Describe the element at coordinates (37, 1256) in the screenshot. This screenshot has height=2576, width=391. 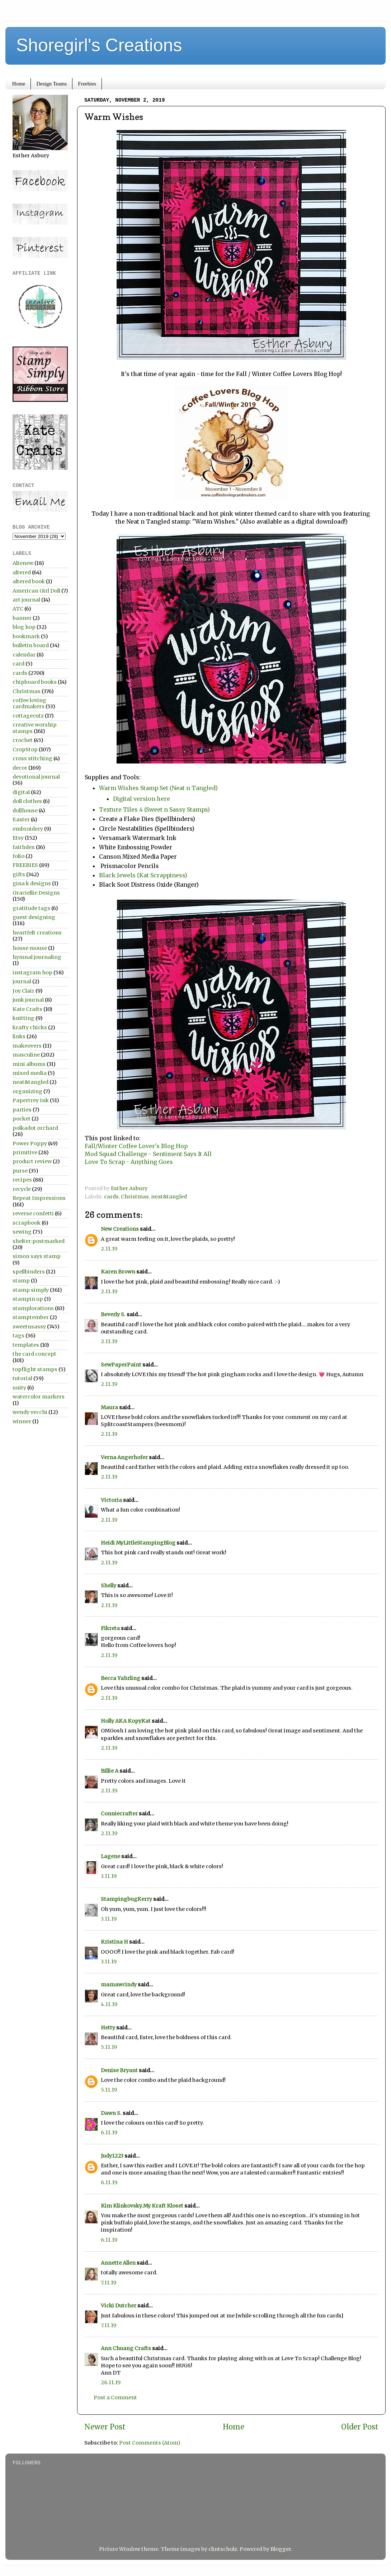
I see `simon says stamp` at that location.